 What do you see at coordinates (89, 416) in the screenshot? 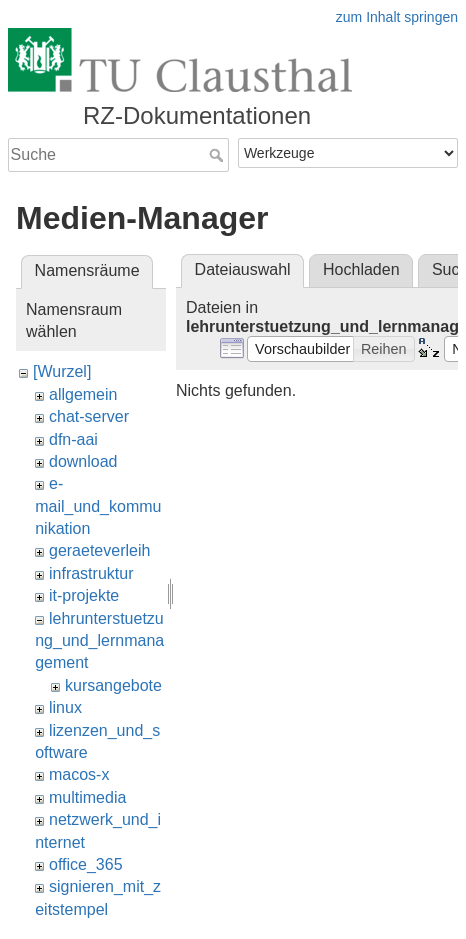
I see `chat-server` at bounding box center [89, 416].